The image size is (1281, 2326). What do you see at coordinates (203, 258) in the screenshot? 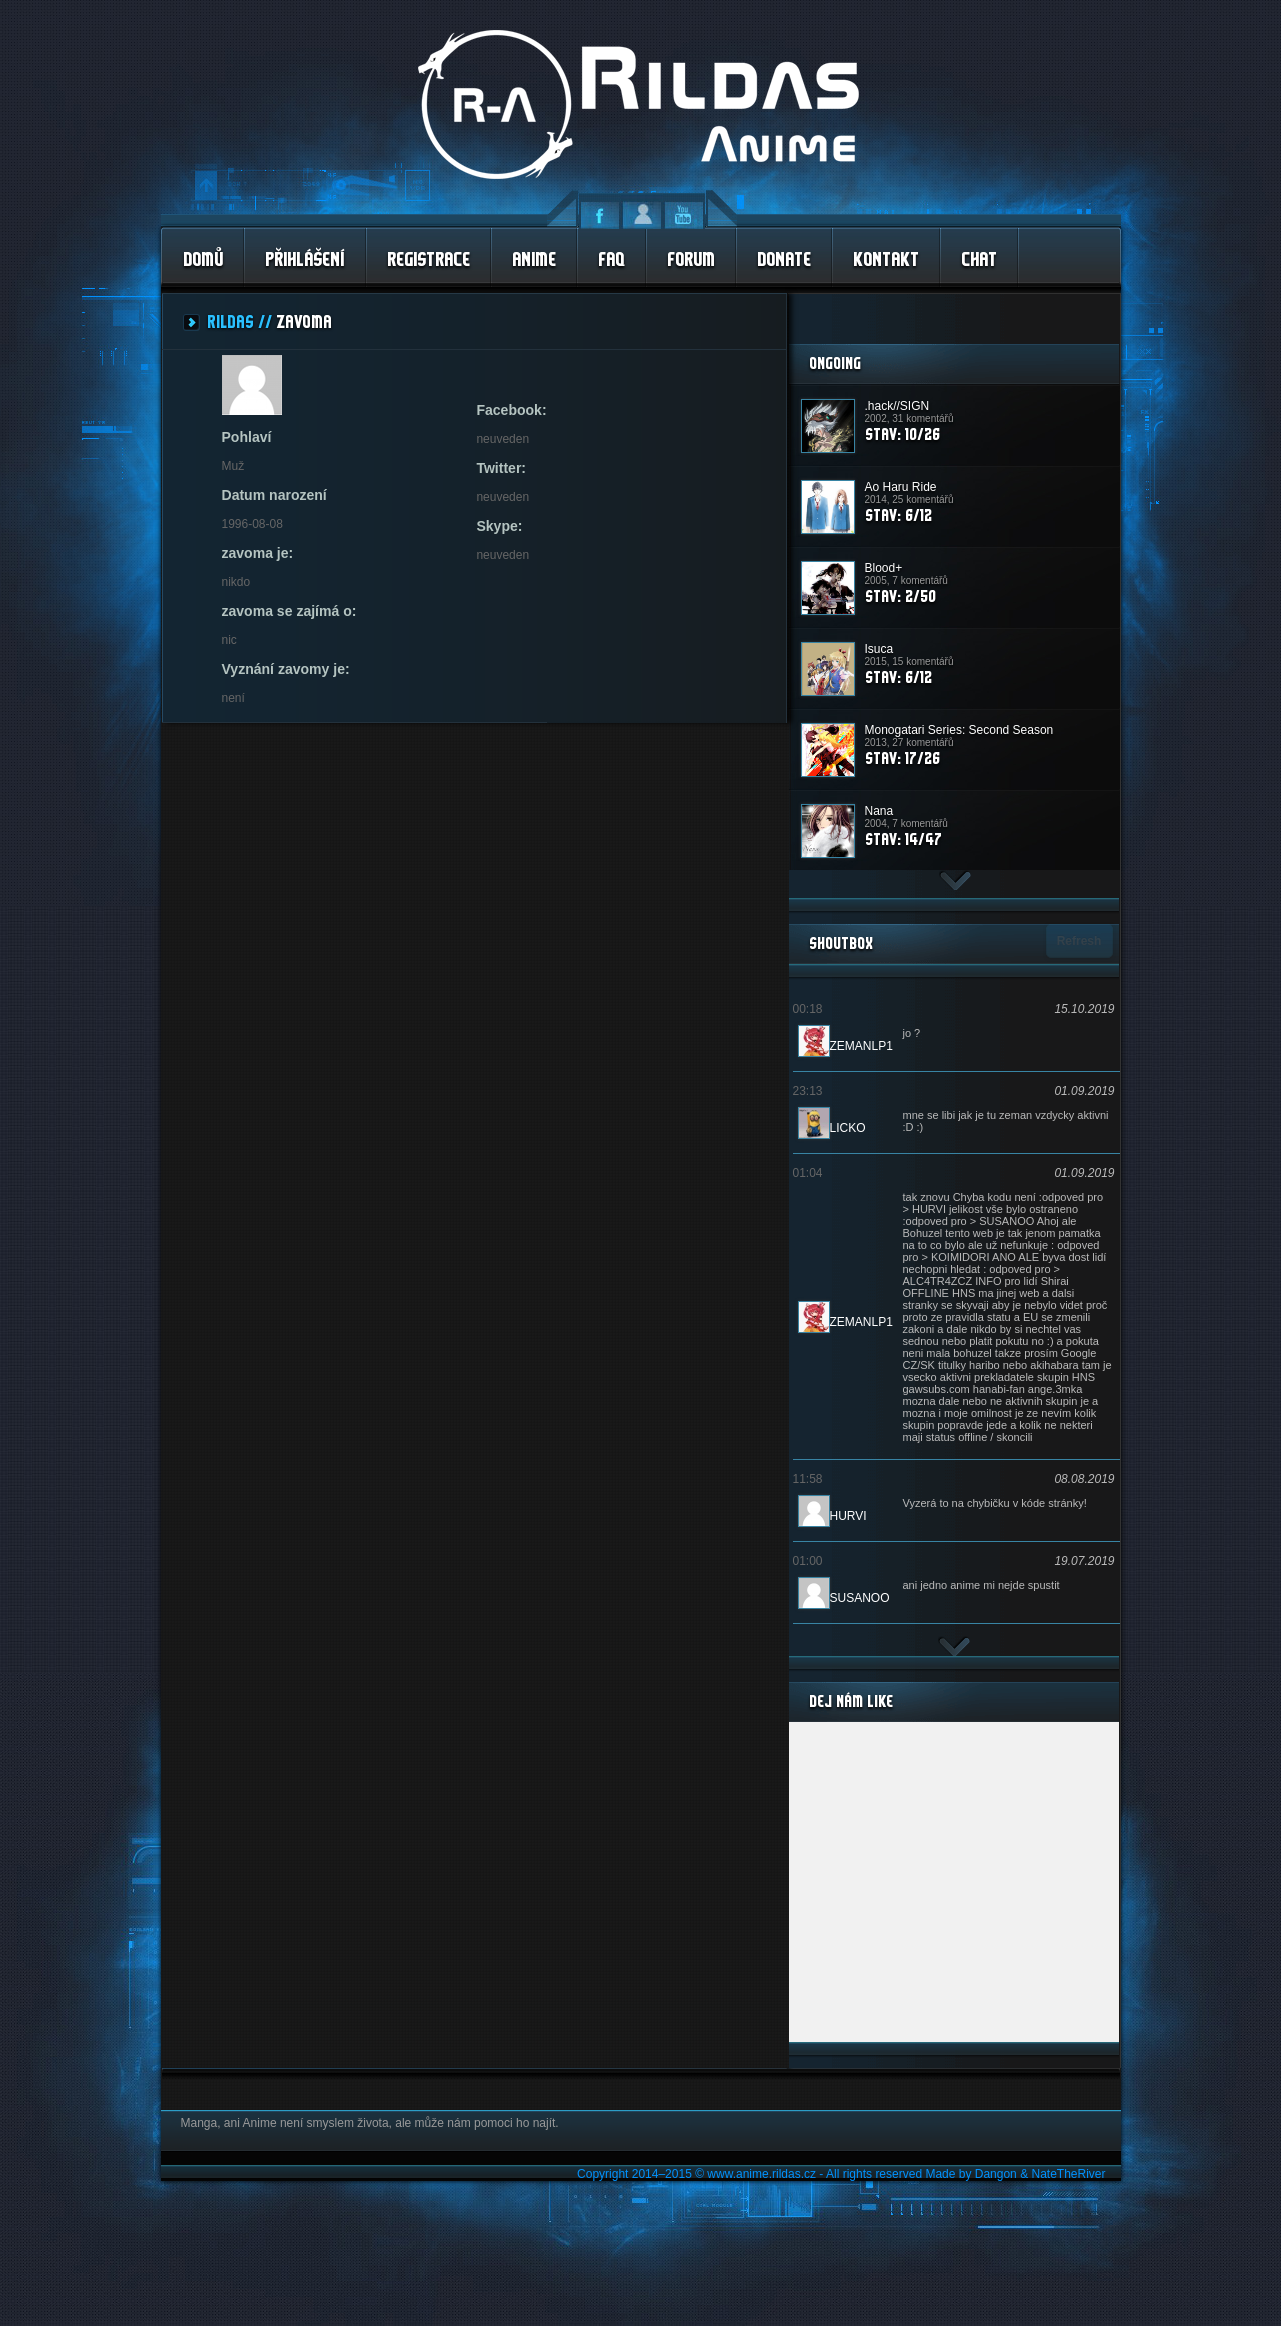
I see `Domů` at bounding box center [203, 258].